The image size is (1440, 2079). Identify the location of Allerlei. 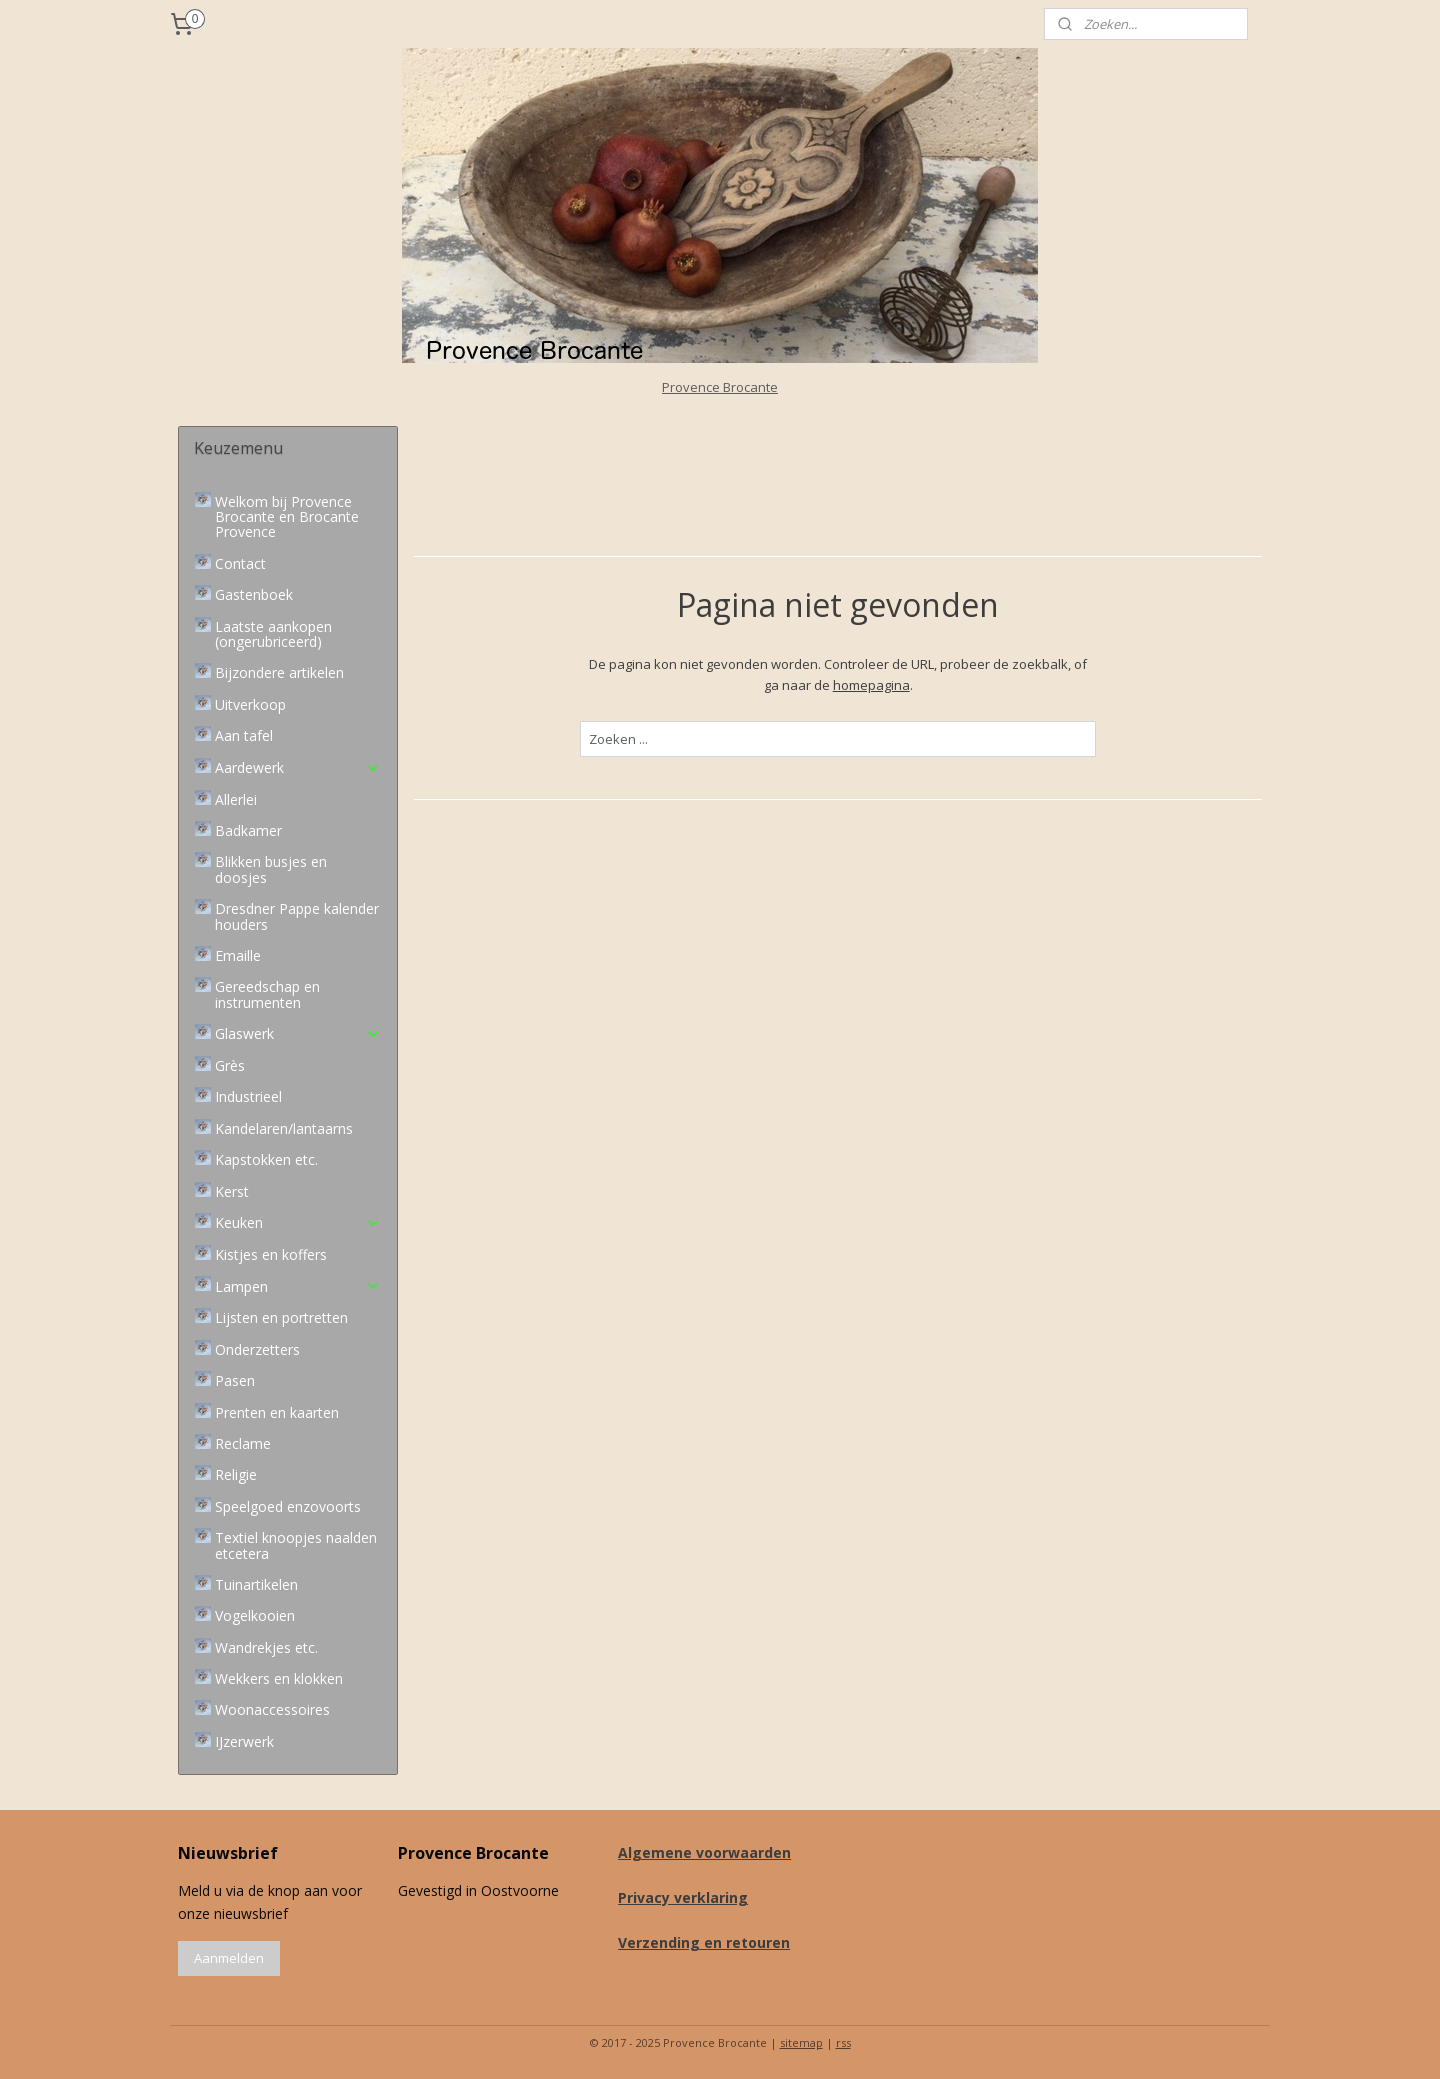
(236, 799).